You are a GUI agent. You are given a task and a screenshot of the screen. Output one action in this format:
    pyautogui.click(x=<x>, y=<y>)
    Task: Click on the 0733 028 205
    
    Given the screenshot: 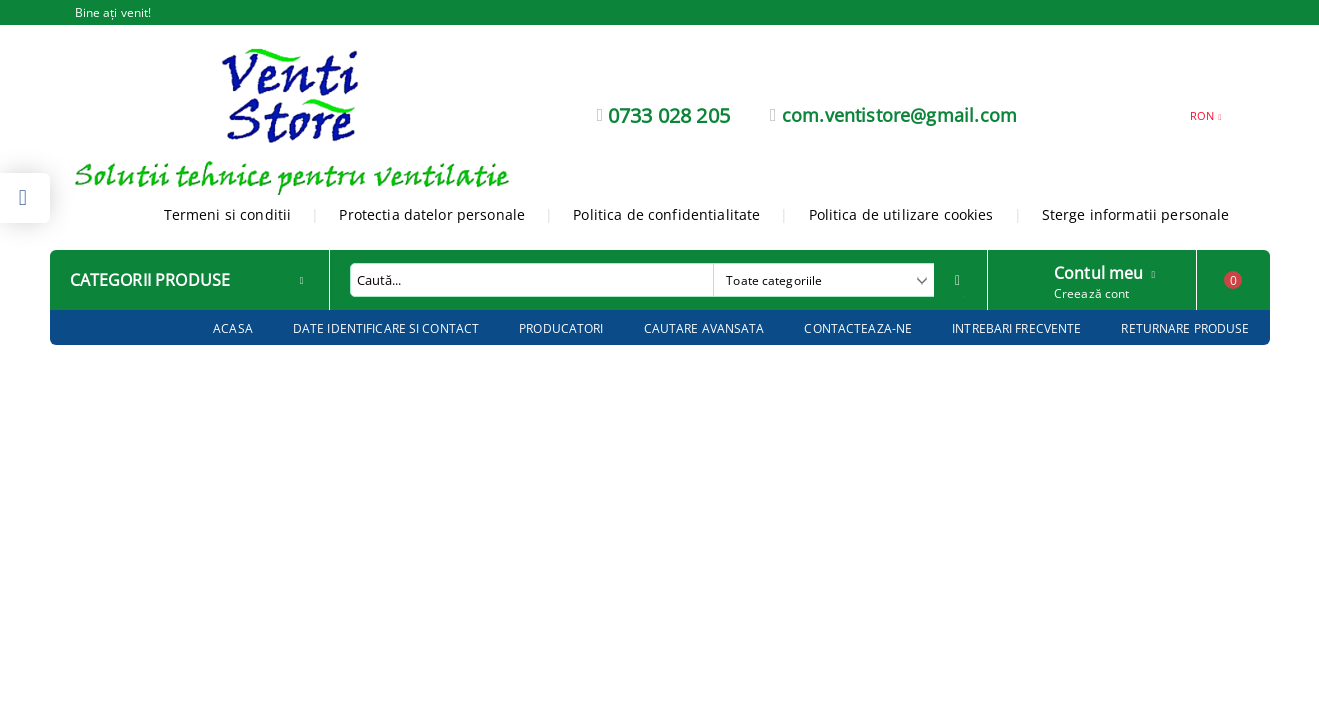 What is the action you would take?
    pyautogui.click(x=669, y=115)
    